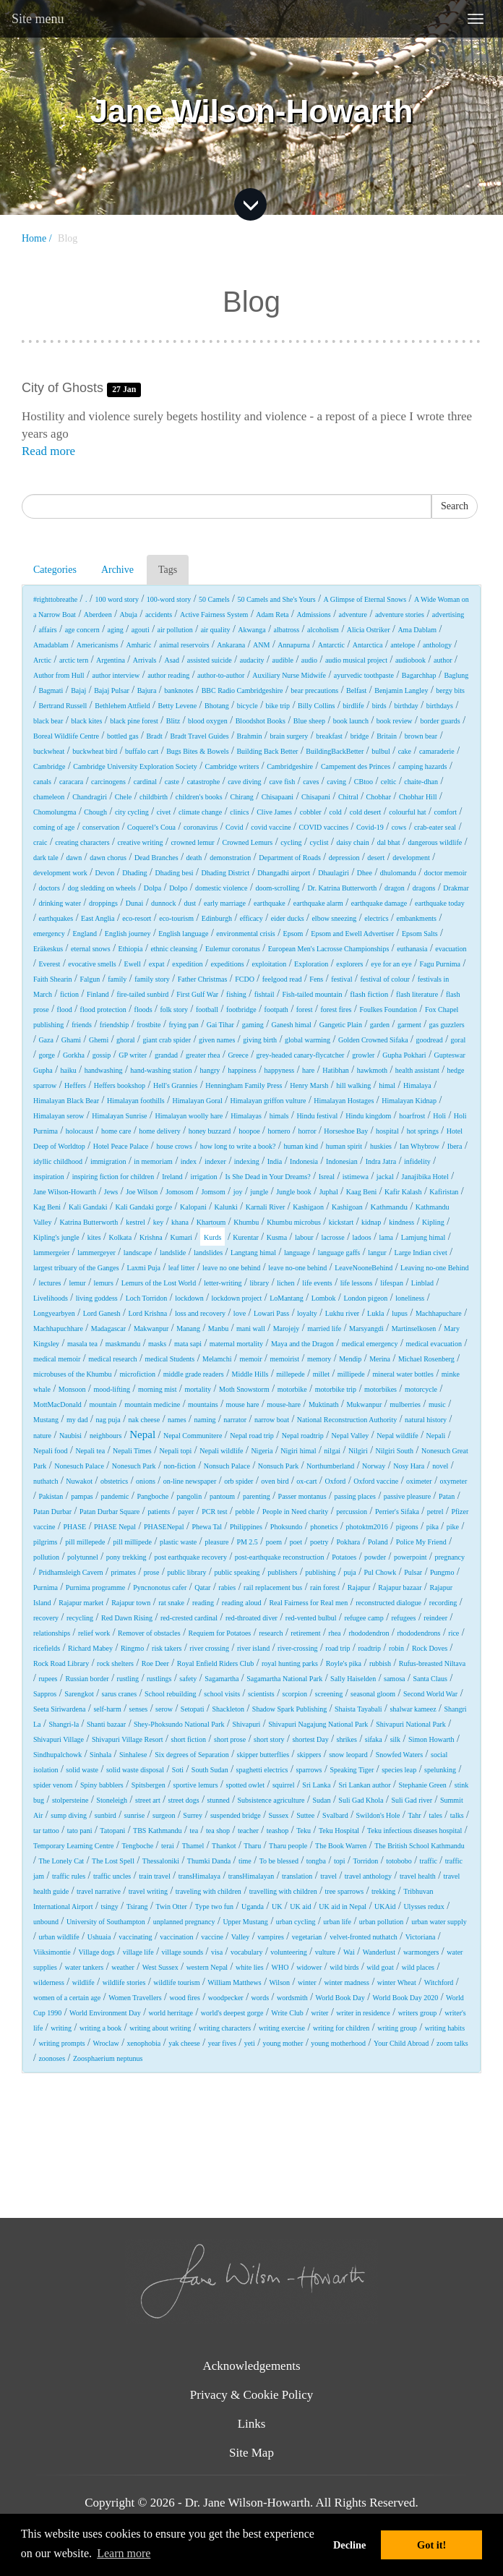  What do you see at coordinates (155, 1663) in the screenshot?
I see `Roe Deer` at bounding box center [155, 1663].